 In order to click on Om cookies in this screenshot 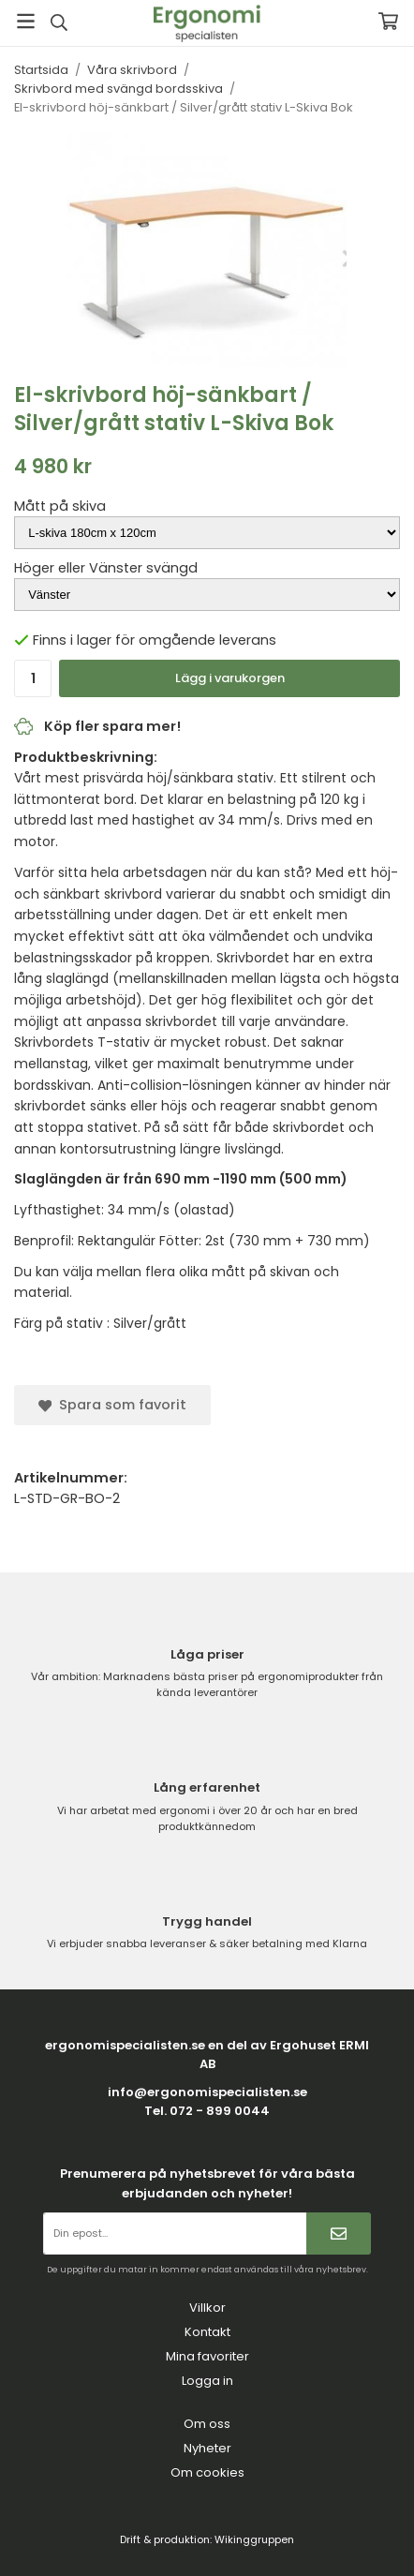, I will do `click(207, 2472)`.